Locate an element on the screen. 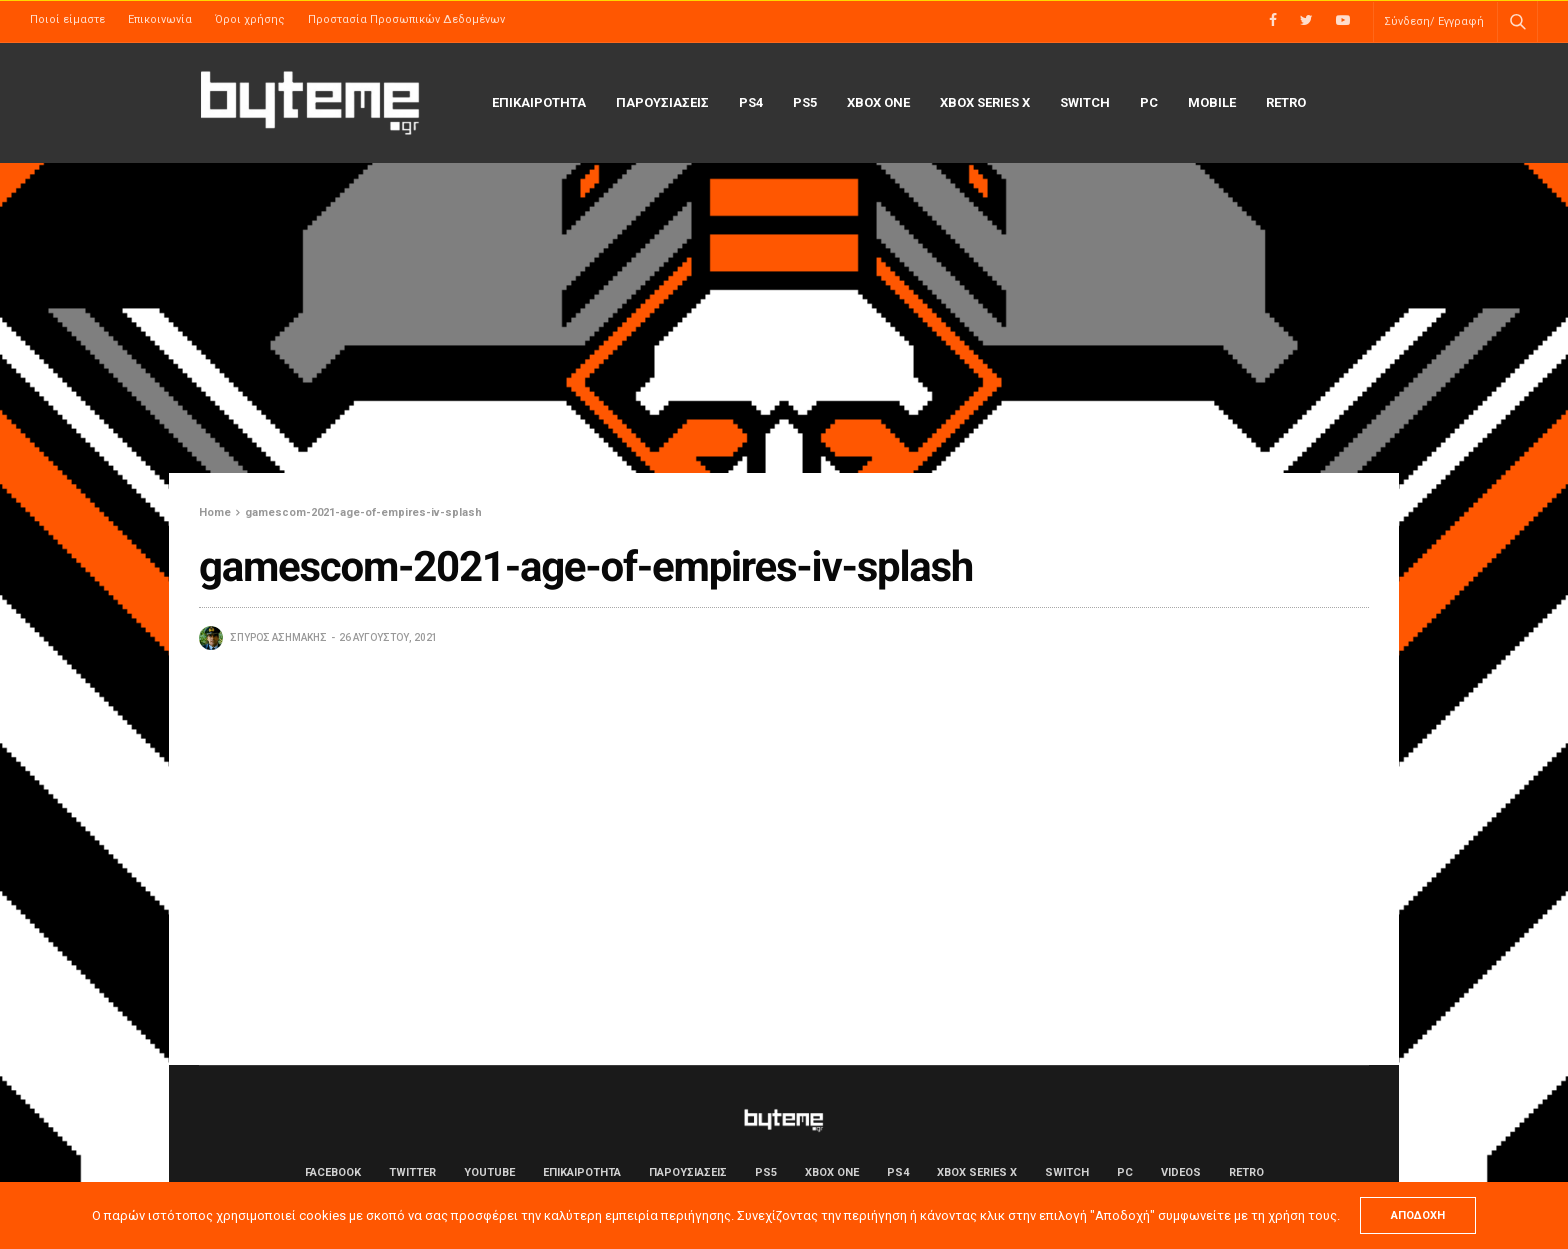  ΕΠΙΚΑΙΡΟΤΗΤΑ is located at coordinates (539, 102).